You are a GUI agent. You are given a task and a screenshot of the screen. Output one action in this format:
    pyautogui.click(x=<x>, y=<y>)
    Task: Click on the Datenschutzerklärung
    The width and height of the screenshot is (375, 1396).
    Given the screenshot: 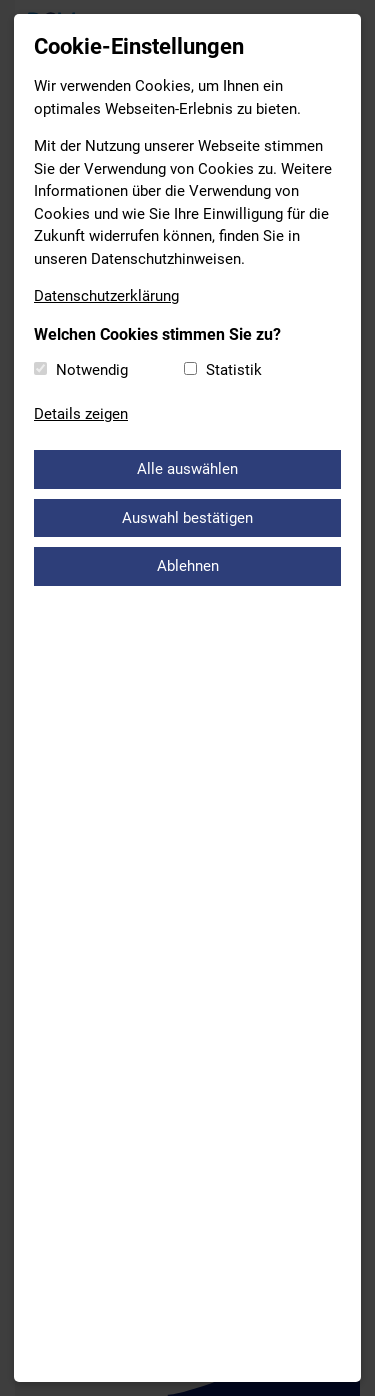 What is the action you would take?
    pyautogui.click(x=106, y=296)
    